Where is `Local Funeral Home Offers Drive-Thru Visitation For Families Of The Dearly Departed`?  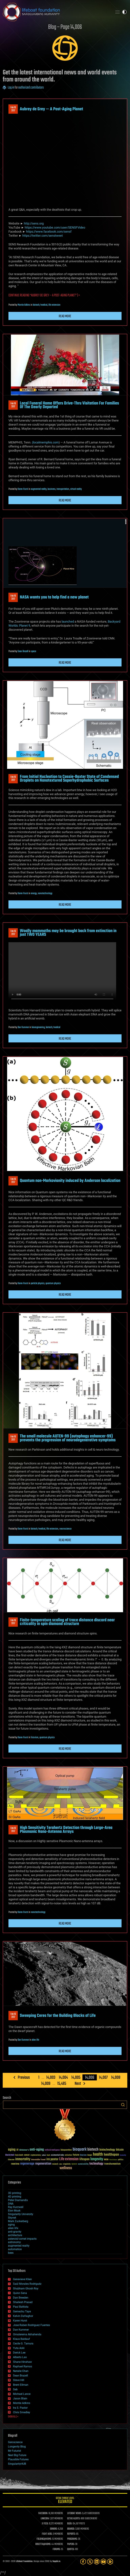
Local Funeral Home Offers Drive-Thru Visitation For Families Of The Dearly Departed is located at coordinates (69, 405).